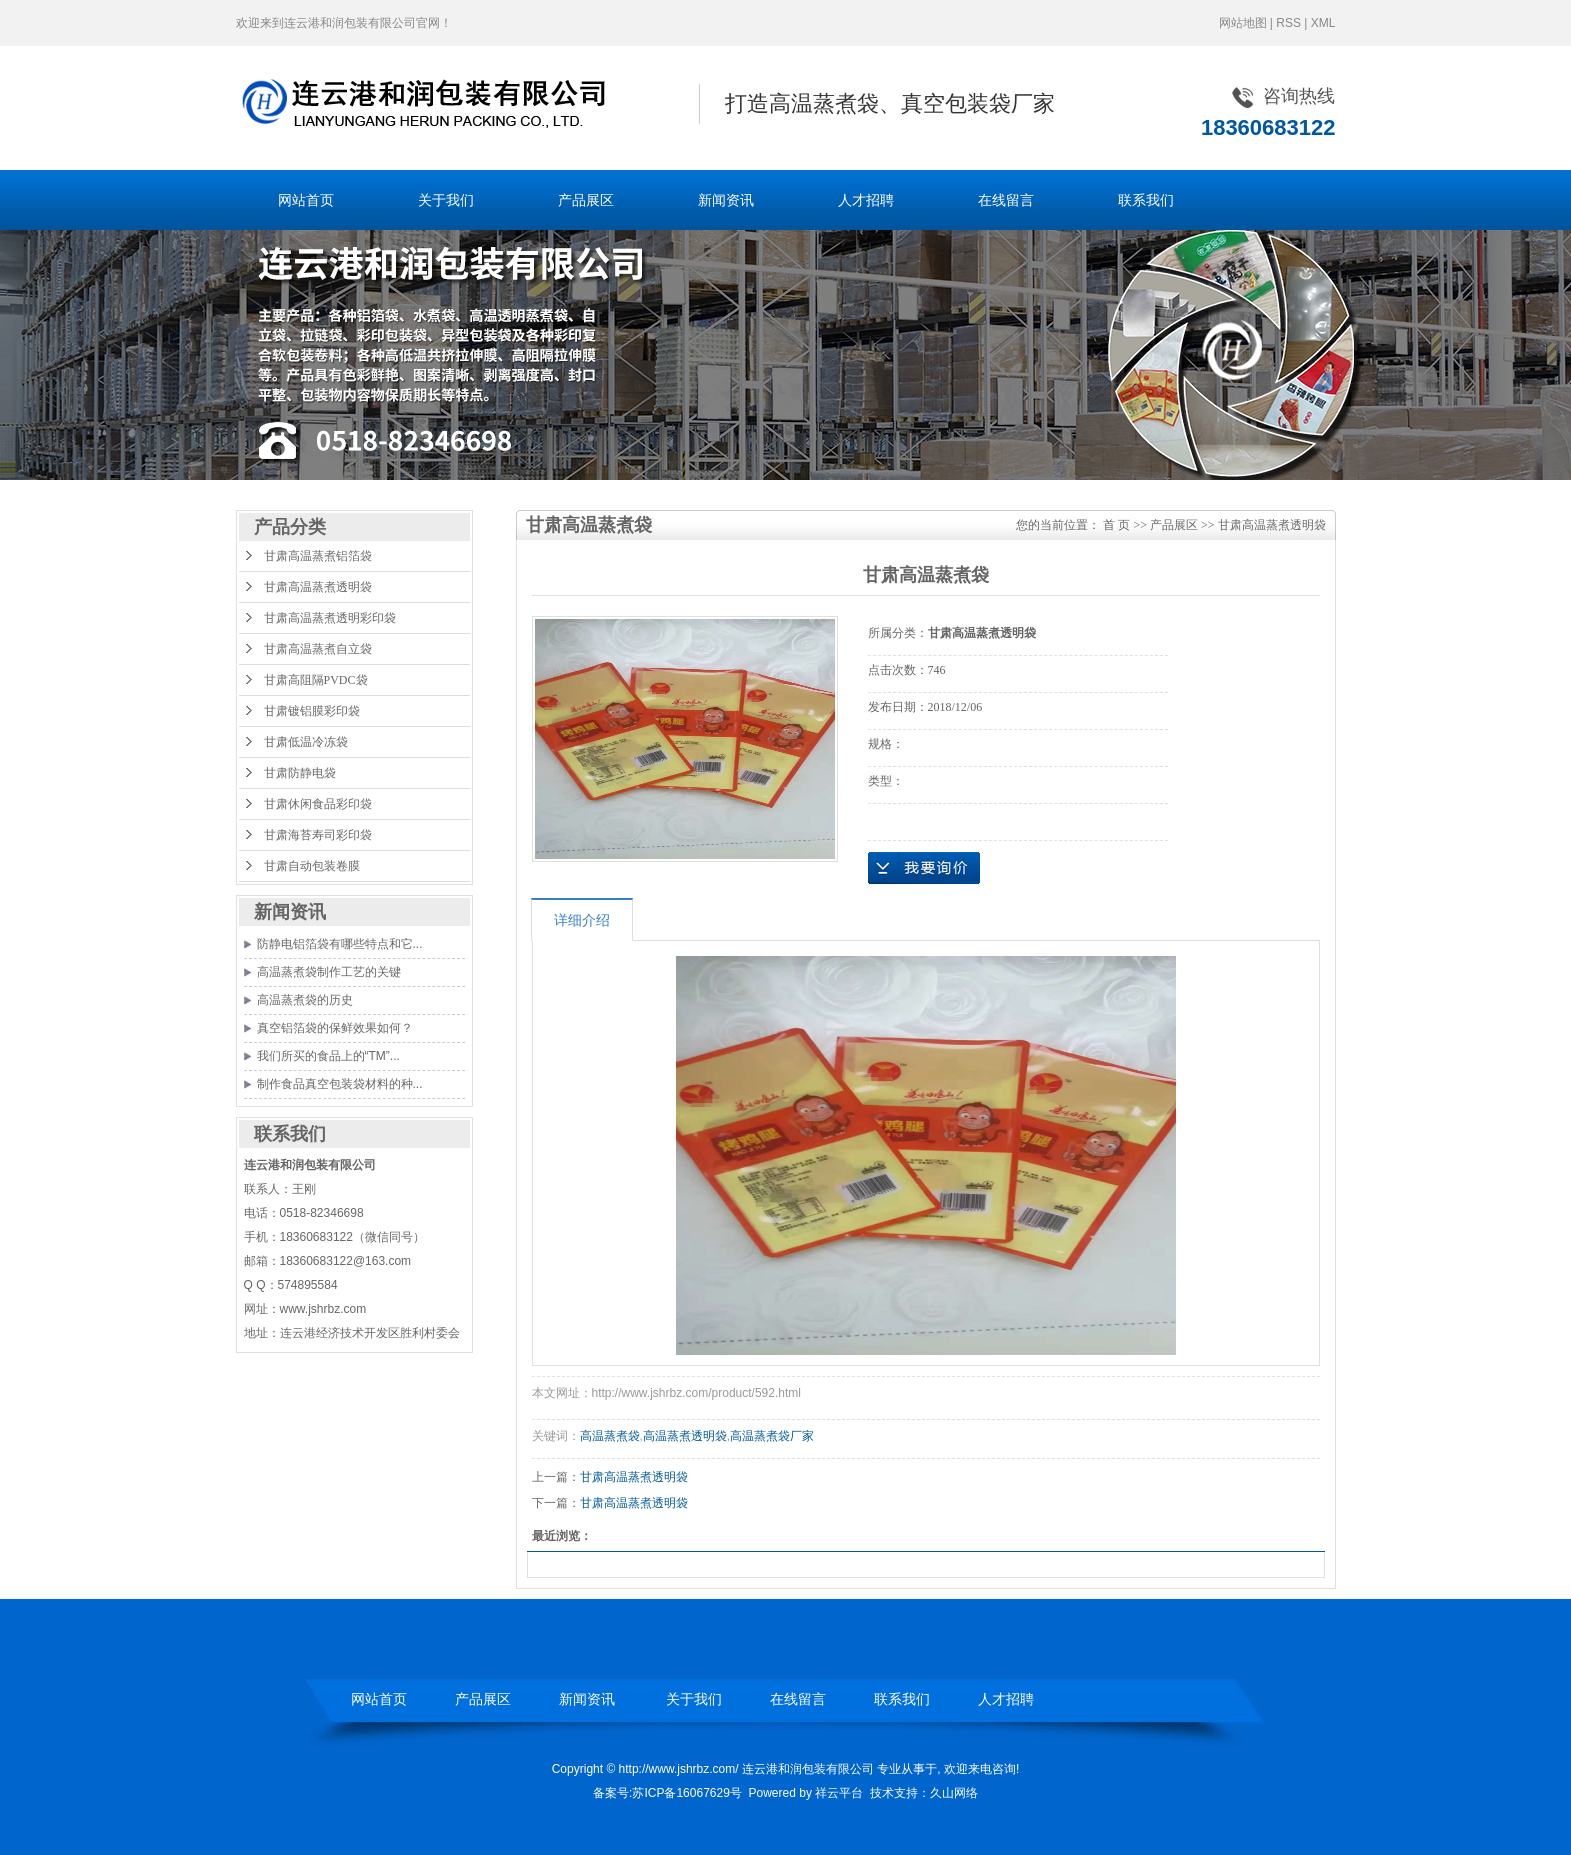 Image resolution: width=1571 pixels, height=1855 pixels. I want to click on 备案号:苏ICP备16067629号, so click(667, 1793).